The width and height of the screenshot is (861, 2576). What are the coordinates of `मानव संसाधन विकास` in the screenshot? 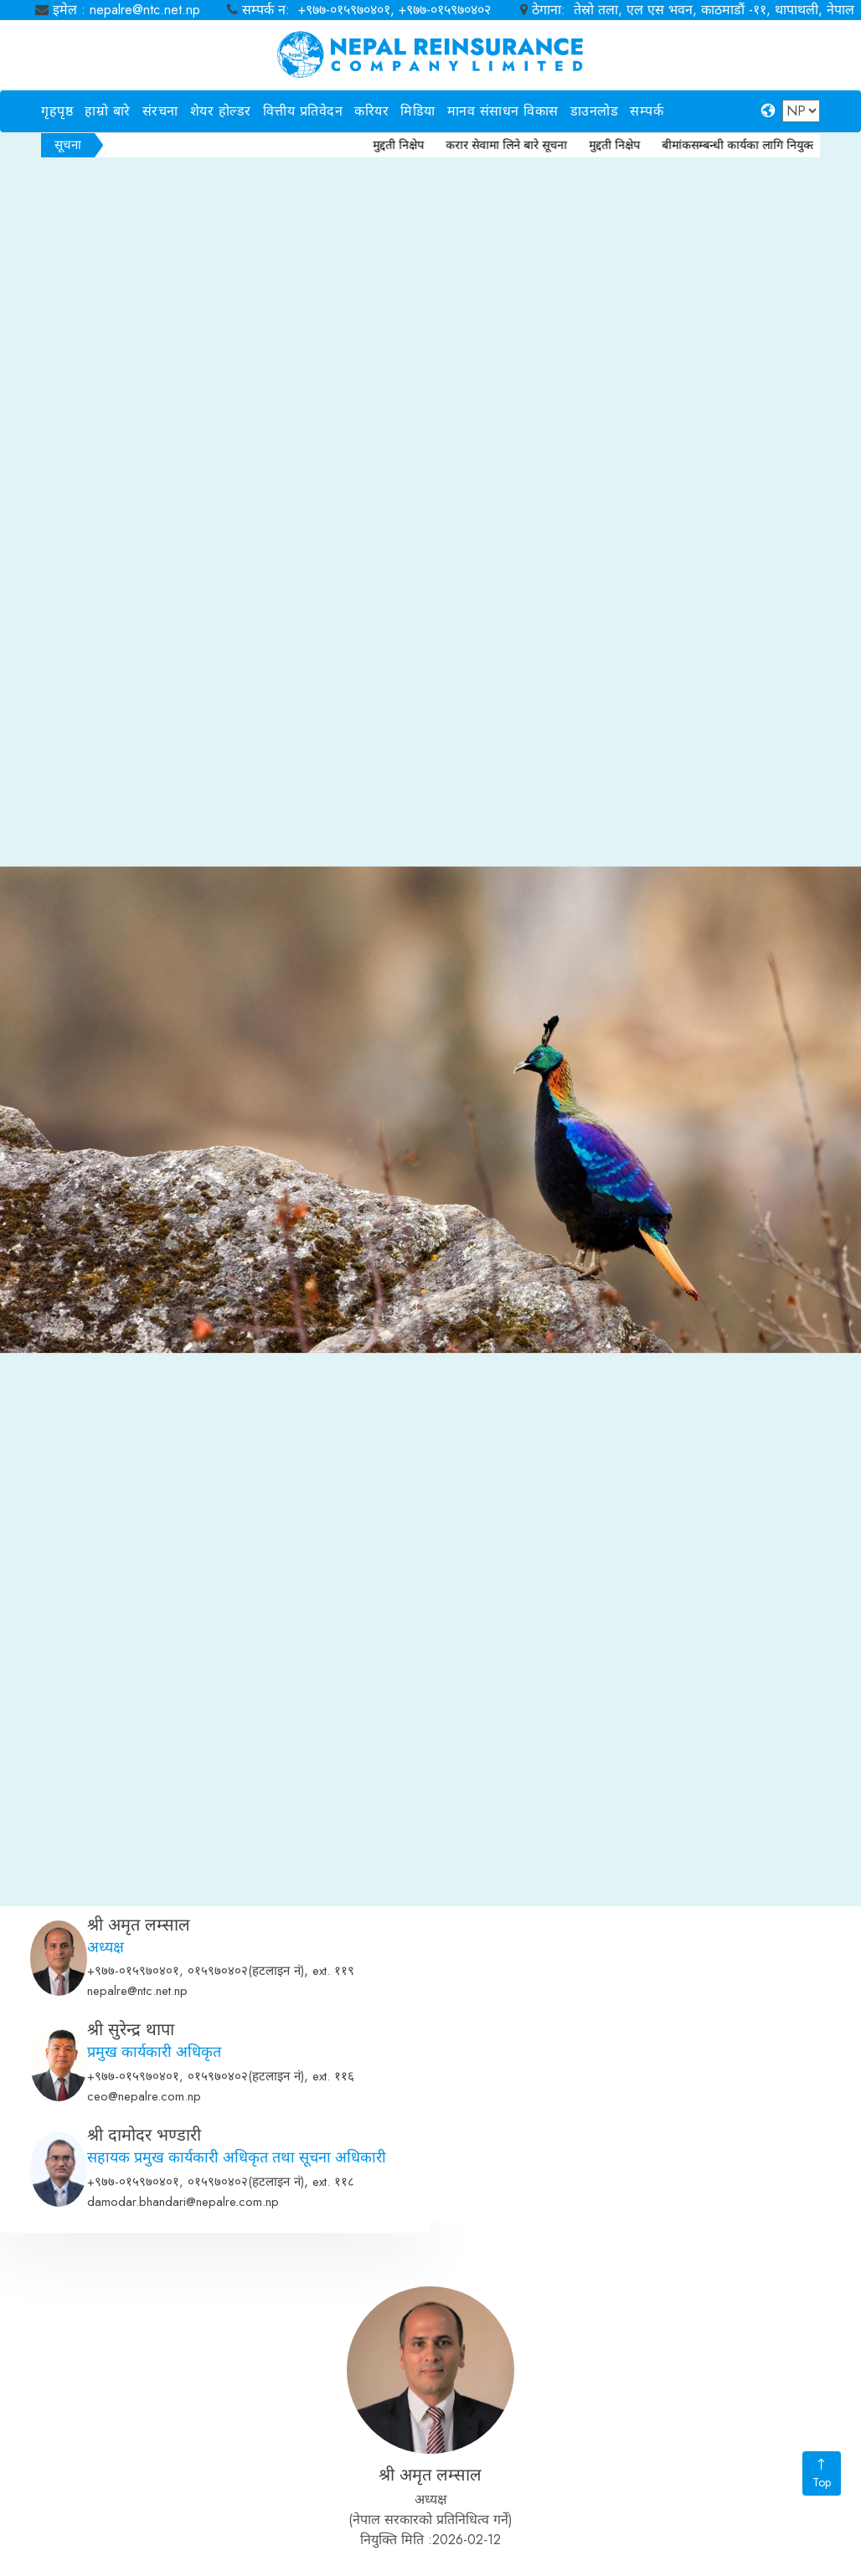 It's located at (503, 111).